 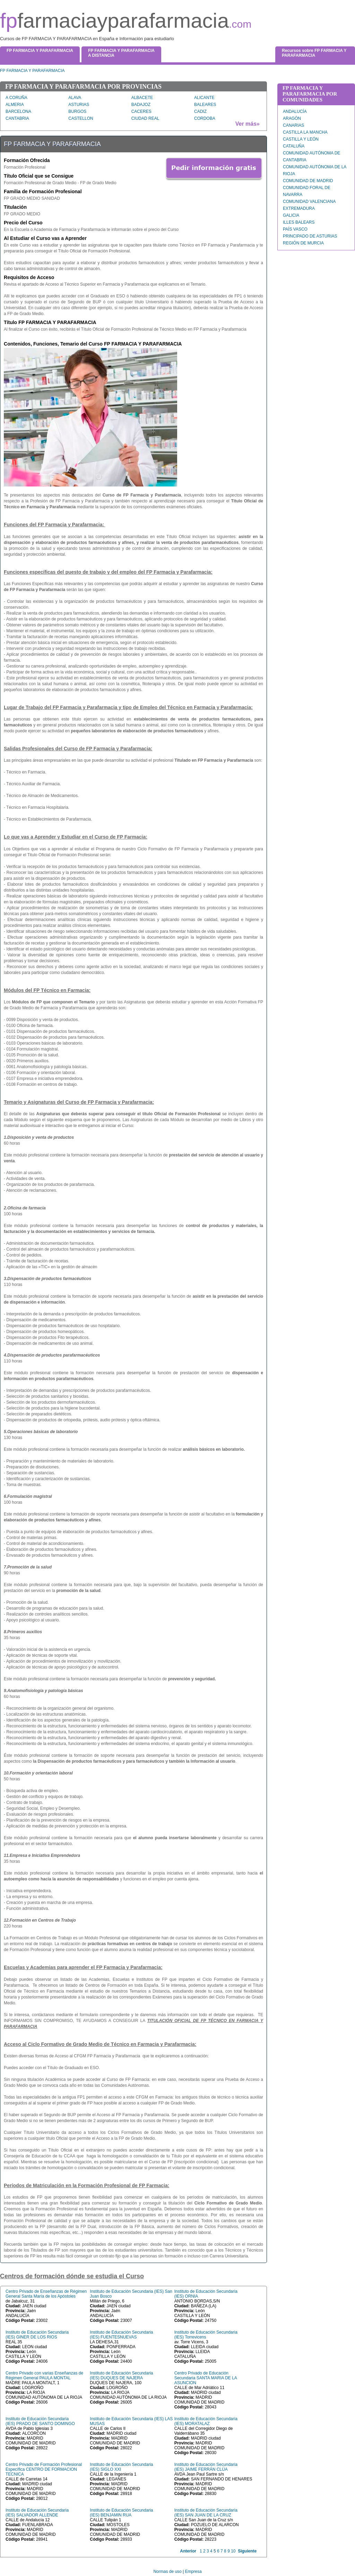 What do you see at coordinates (140, 104) in the screenshot?
I see `BADAJOZ` at bounding box center [140, 104].